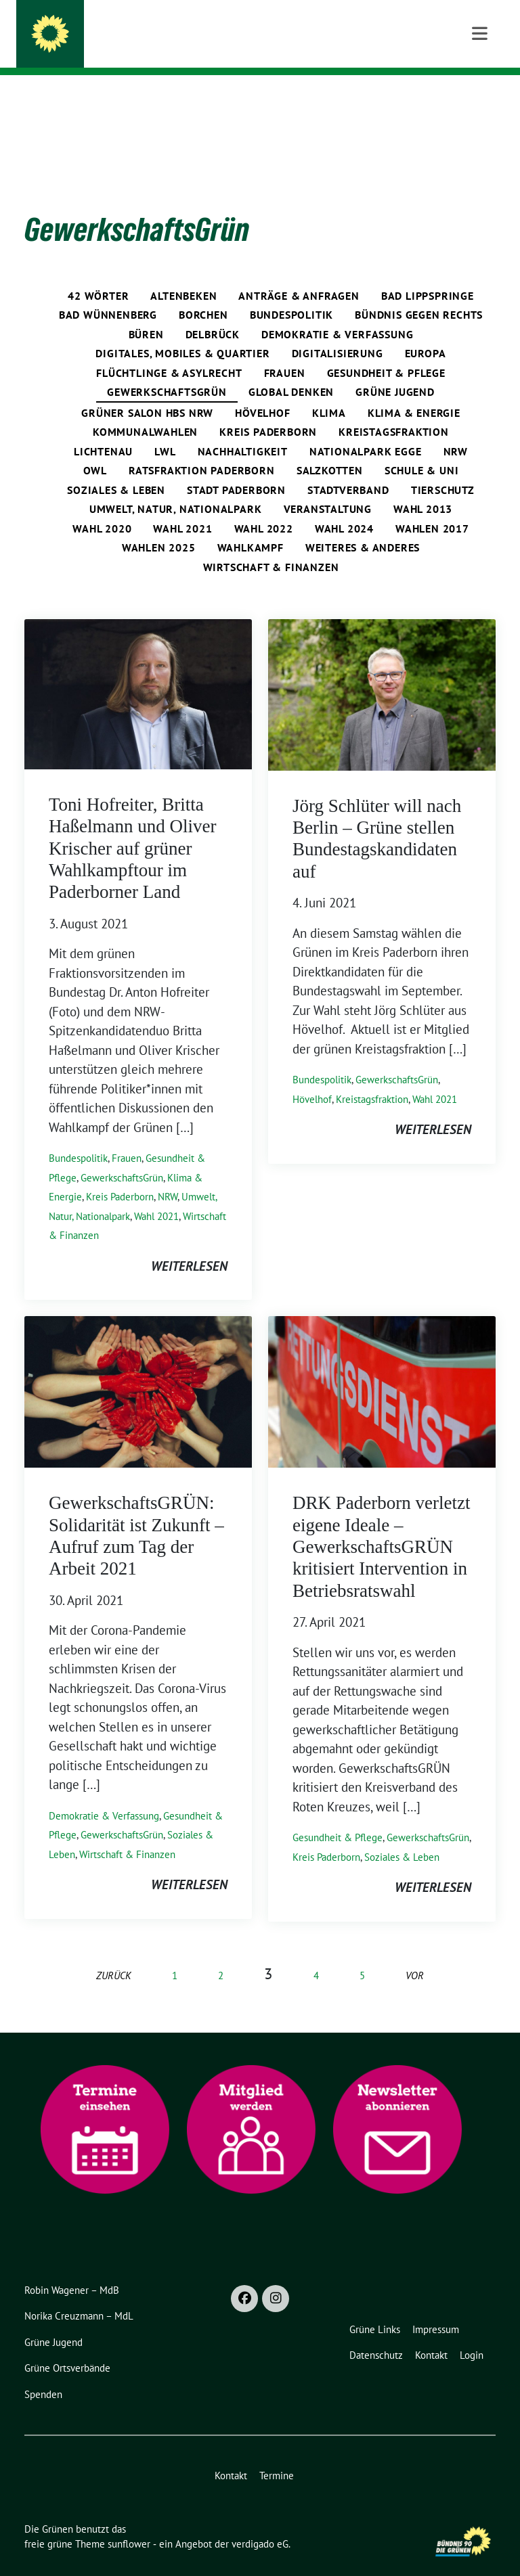  What do you see at coordinates (419, 293) in the screenshot?
I see `Bündnis gegen rechts` at bounding box center [419, 293].